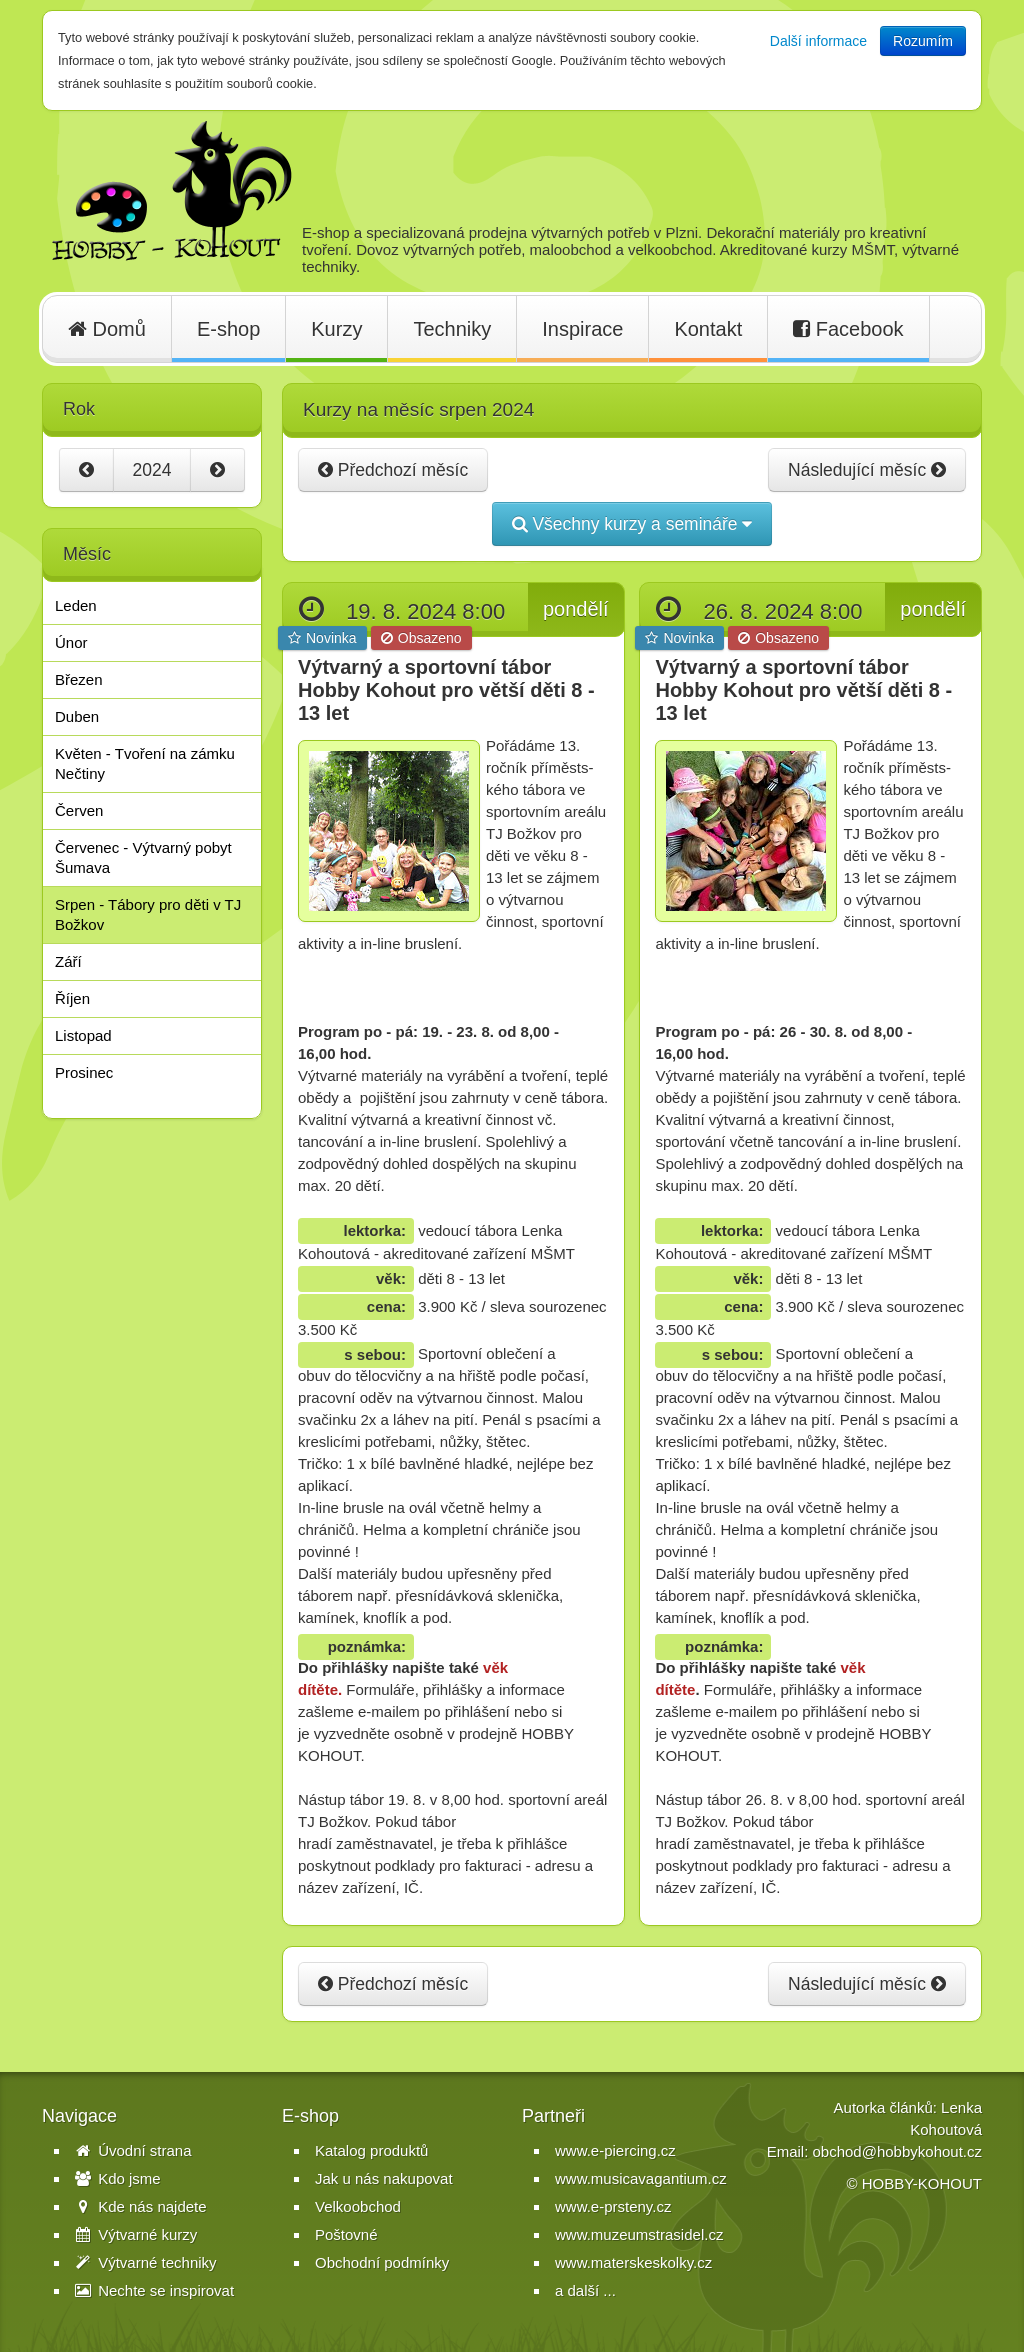  I want to click on Květen - Tvoření na zámku Nečtiny, so click(145, 763).